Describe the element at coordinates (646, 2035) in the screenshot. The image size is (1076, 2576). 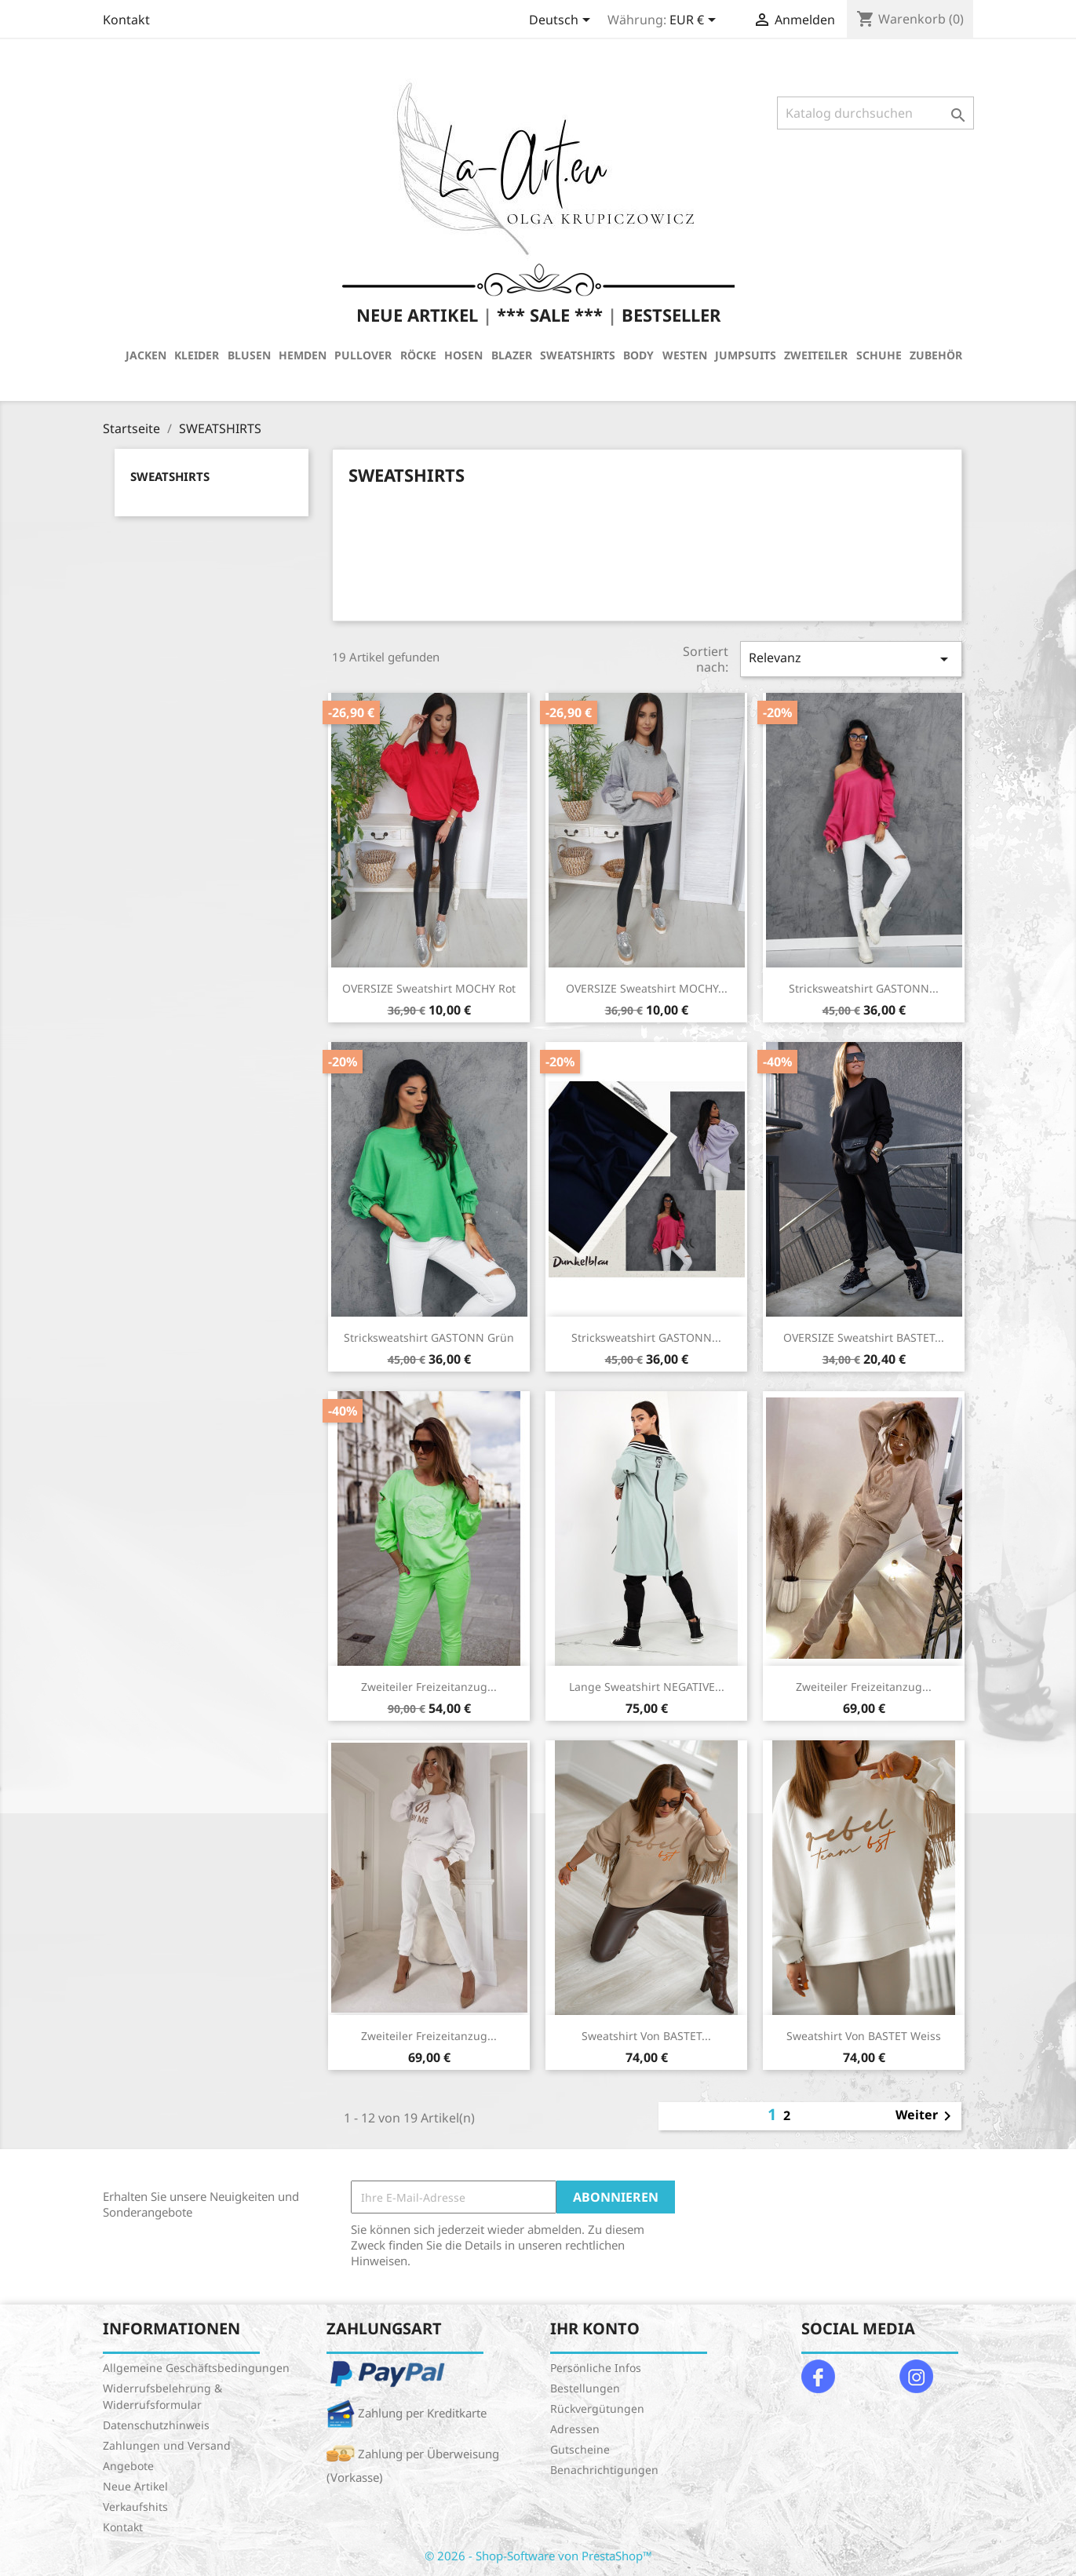
I see `Sweatshirt von BASTET...` at that location.